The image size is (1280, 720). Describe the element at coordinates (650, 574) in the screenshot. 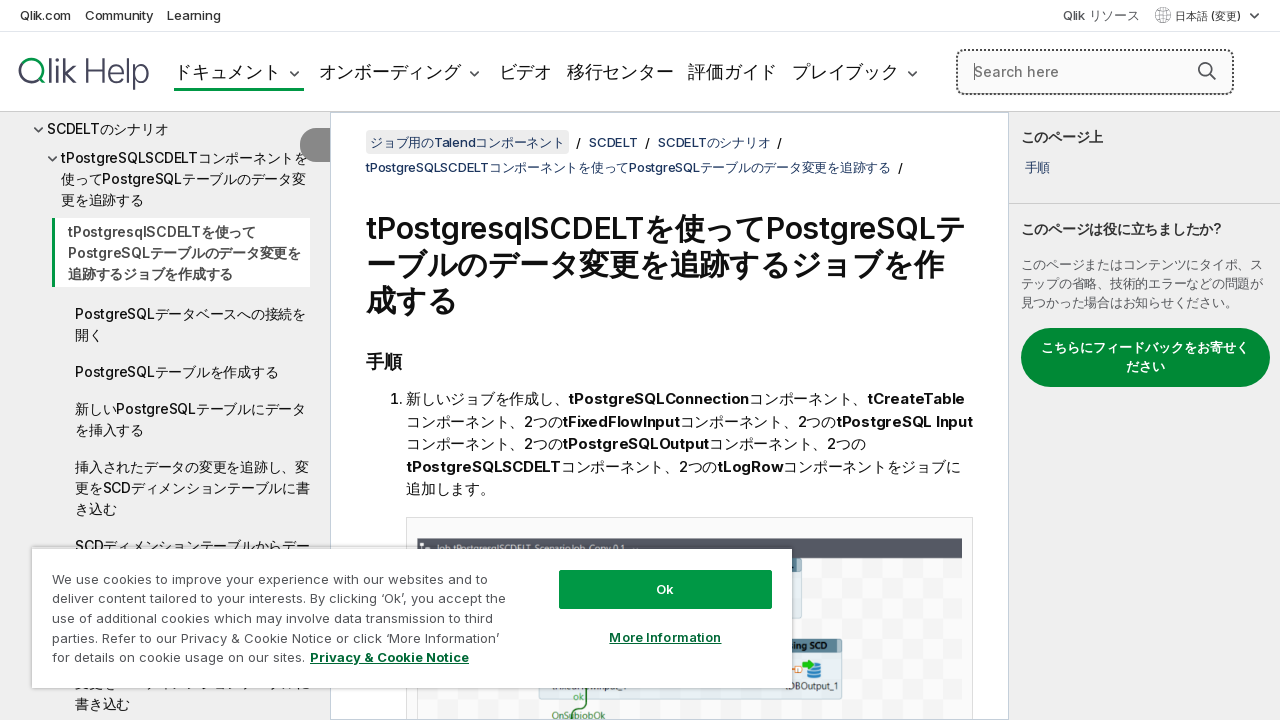

I see `Ok` at that location.